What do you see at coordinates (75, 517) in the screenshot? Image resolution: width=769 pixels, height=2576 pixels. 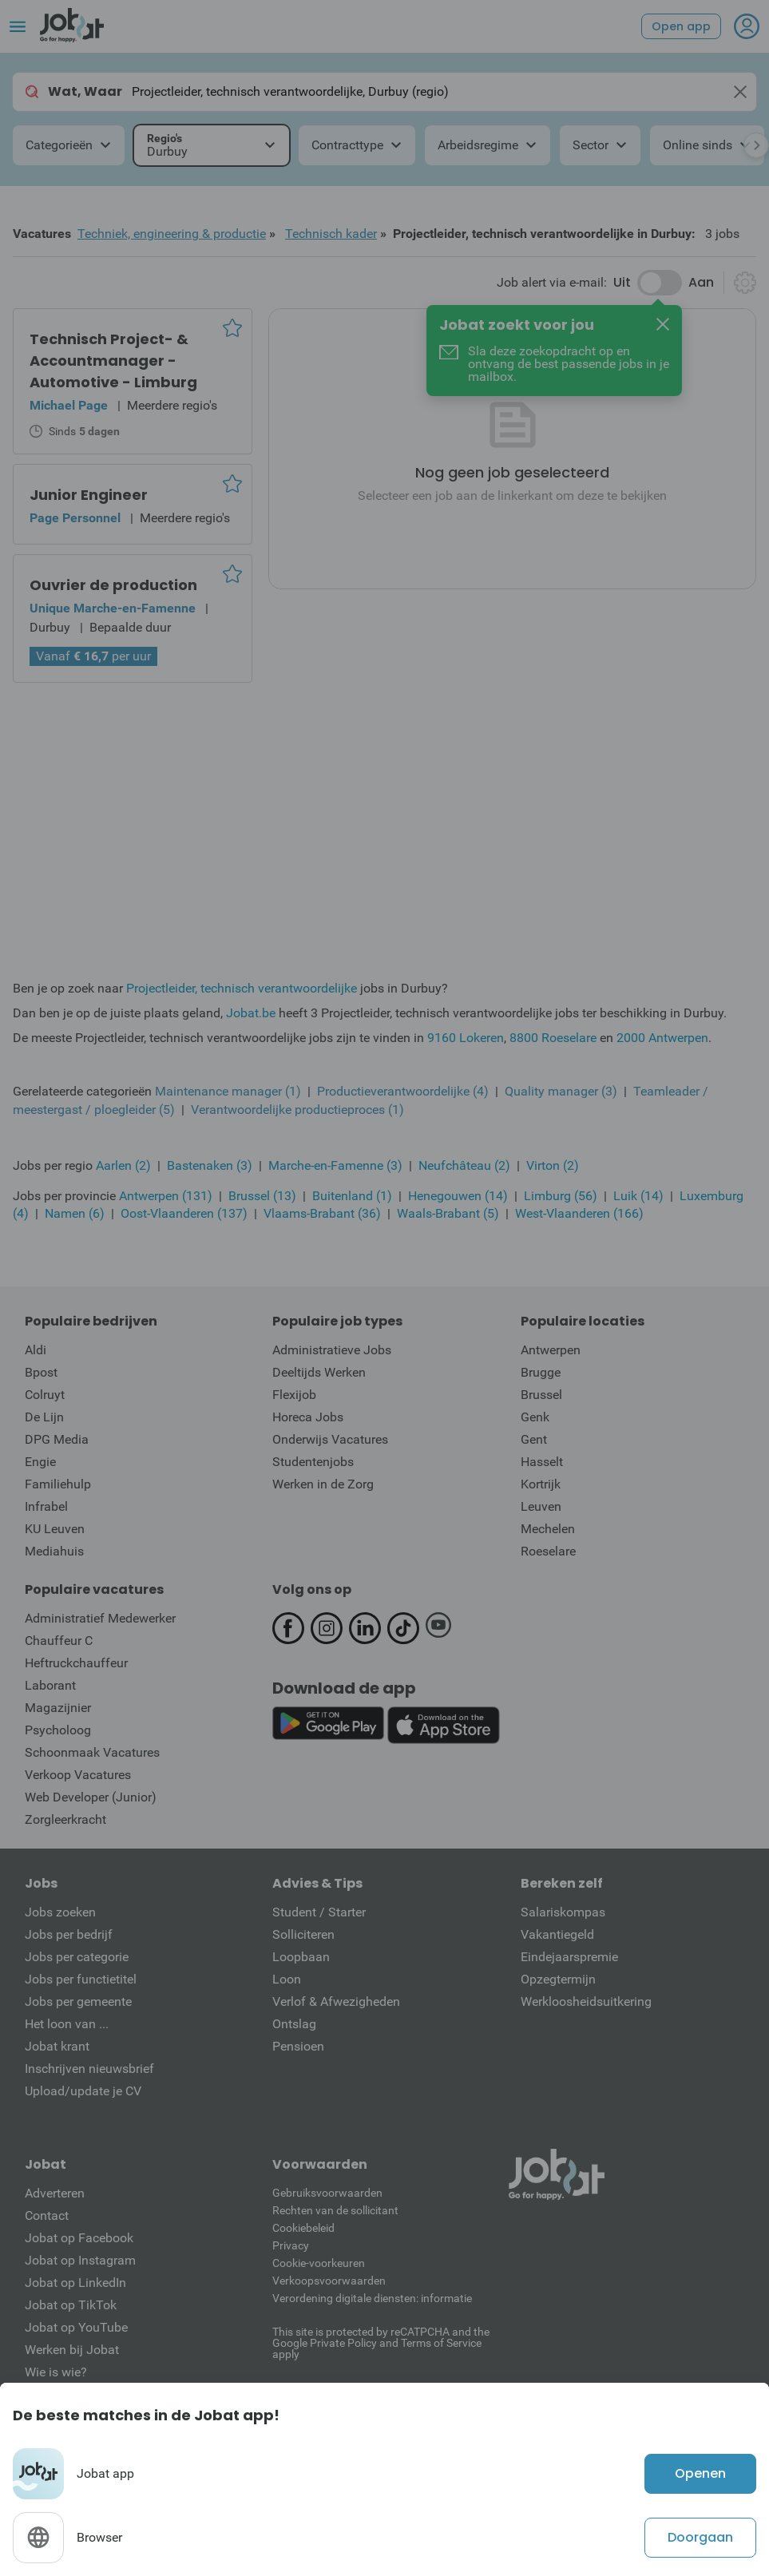 I see `Page Personnel` at bounding box center [75, 517].